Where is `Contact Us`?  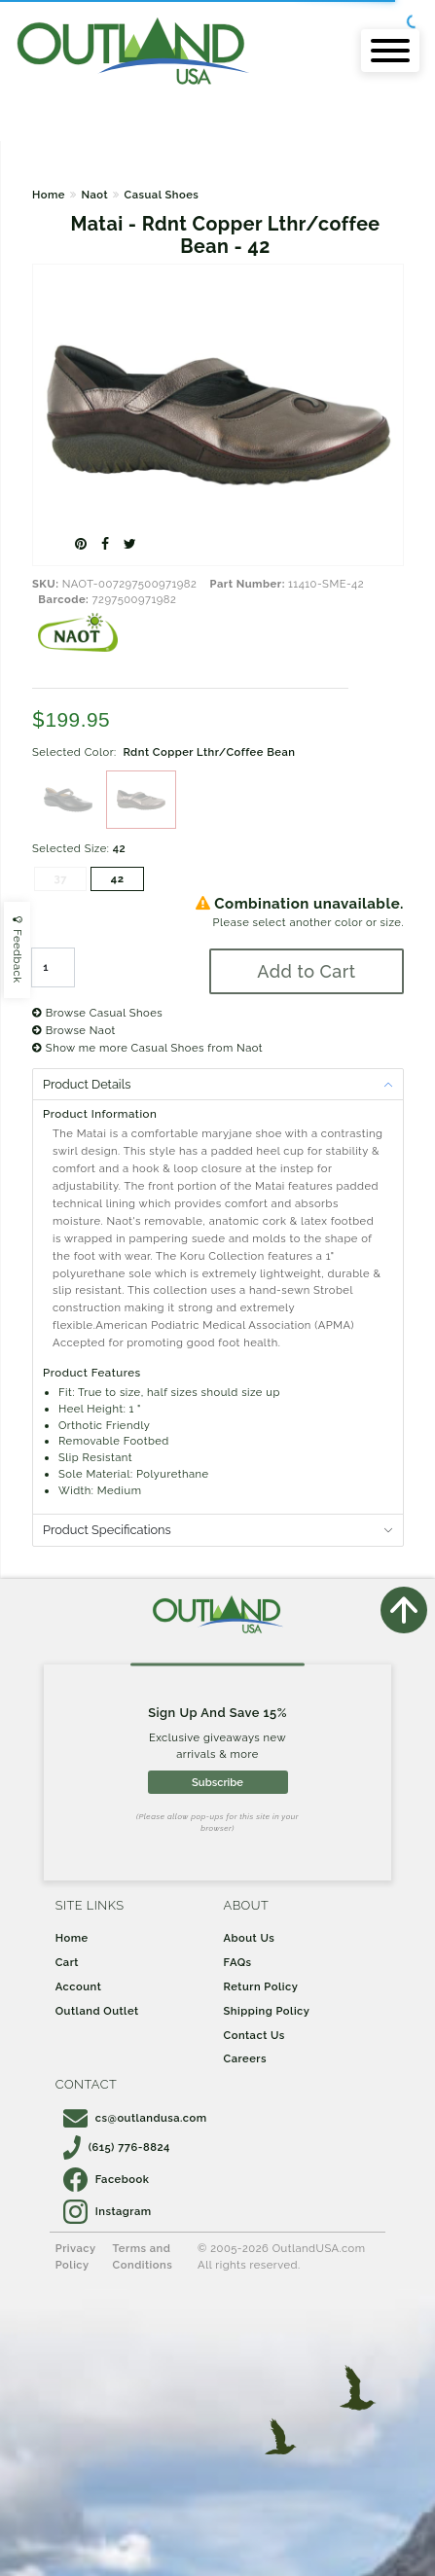 Contact Us is located at coordinates (254, 2035).